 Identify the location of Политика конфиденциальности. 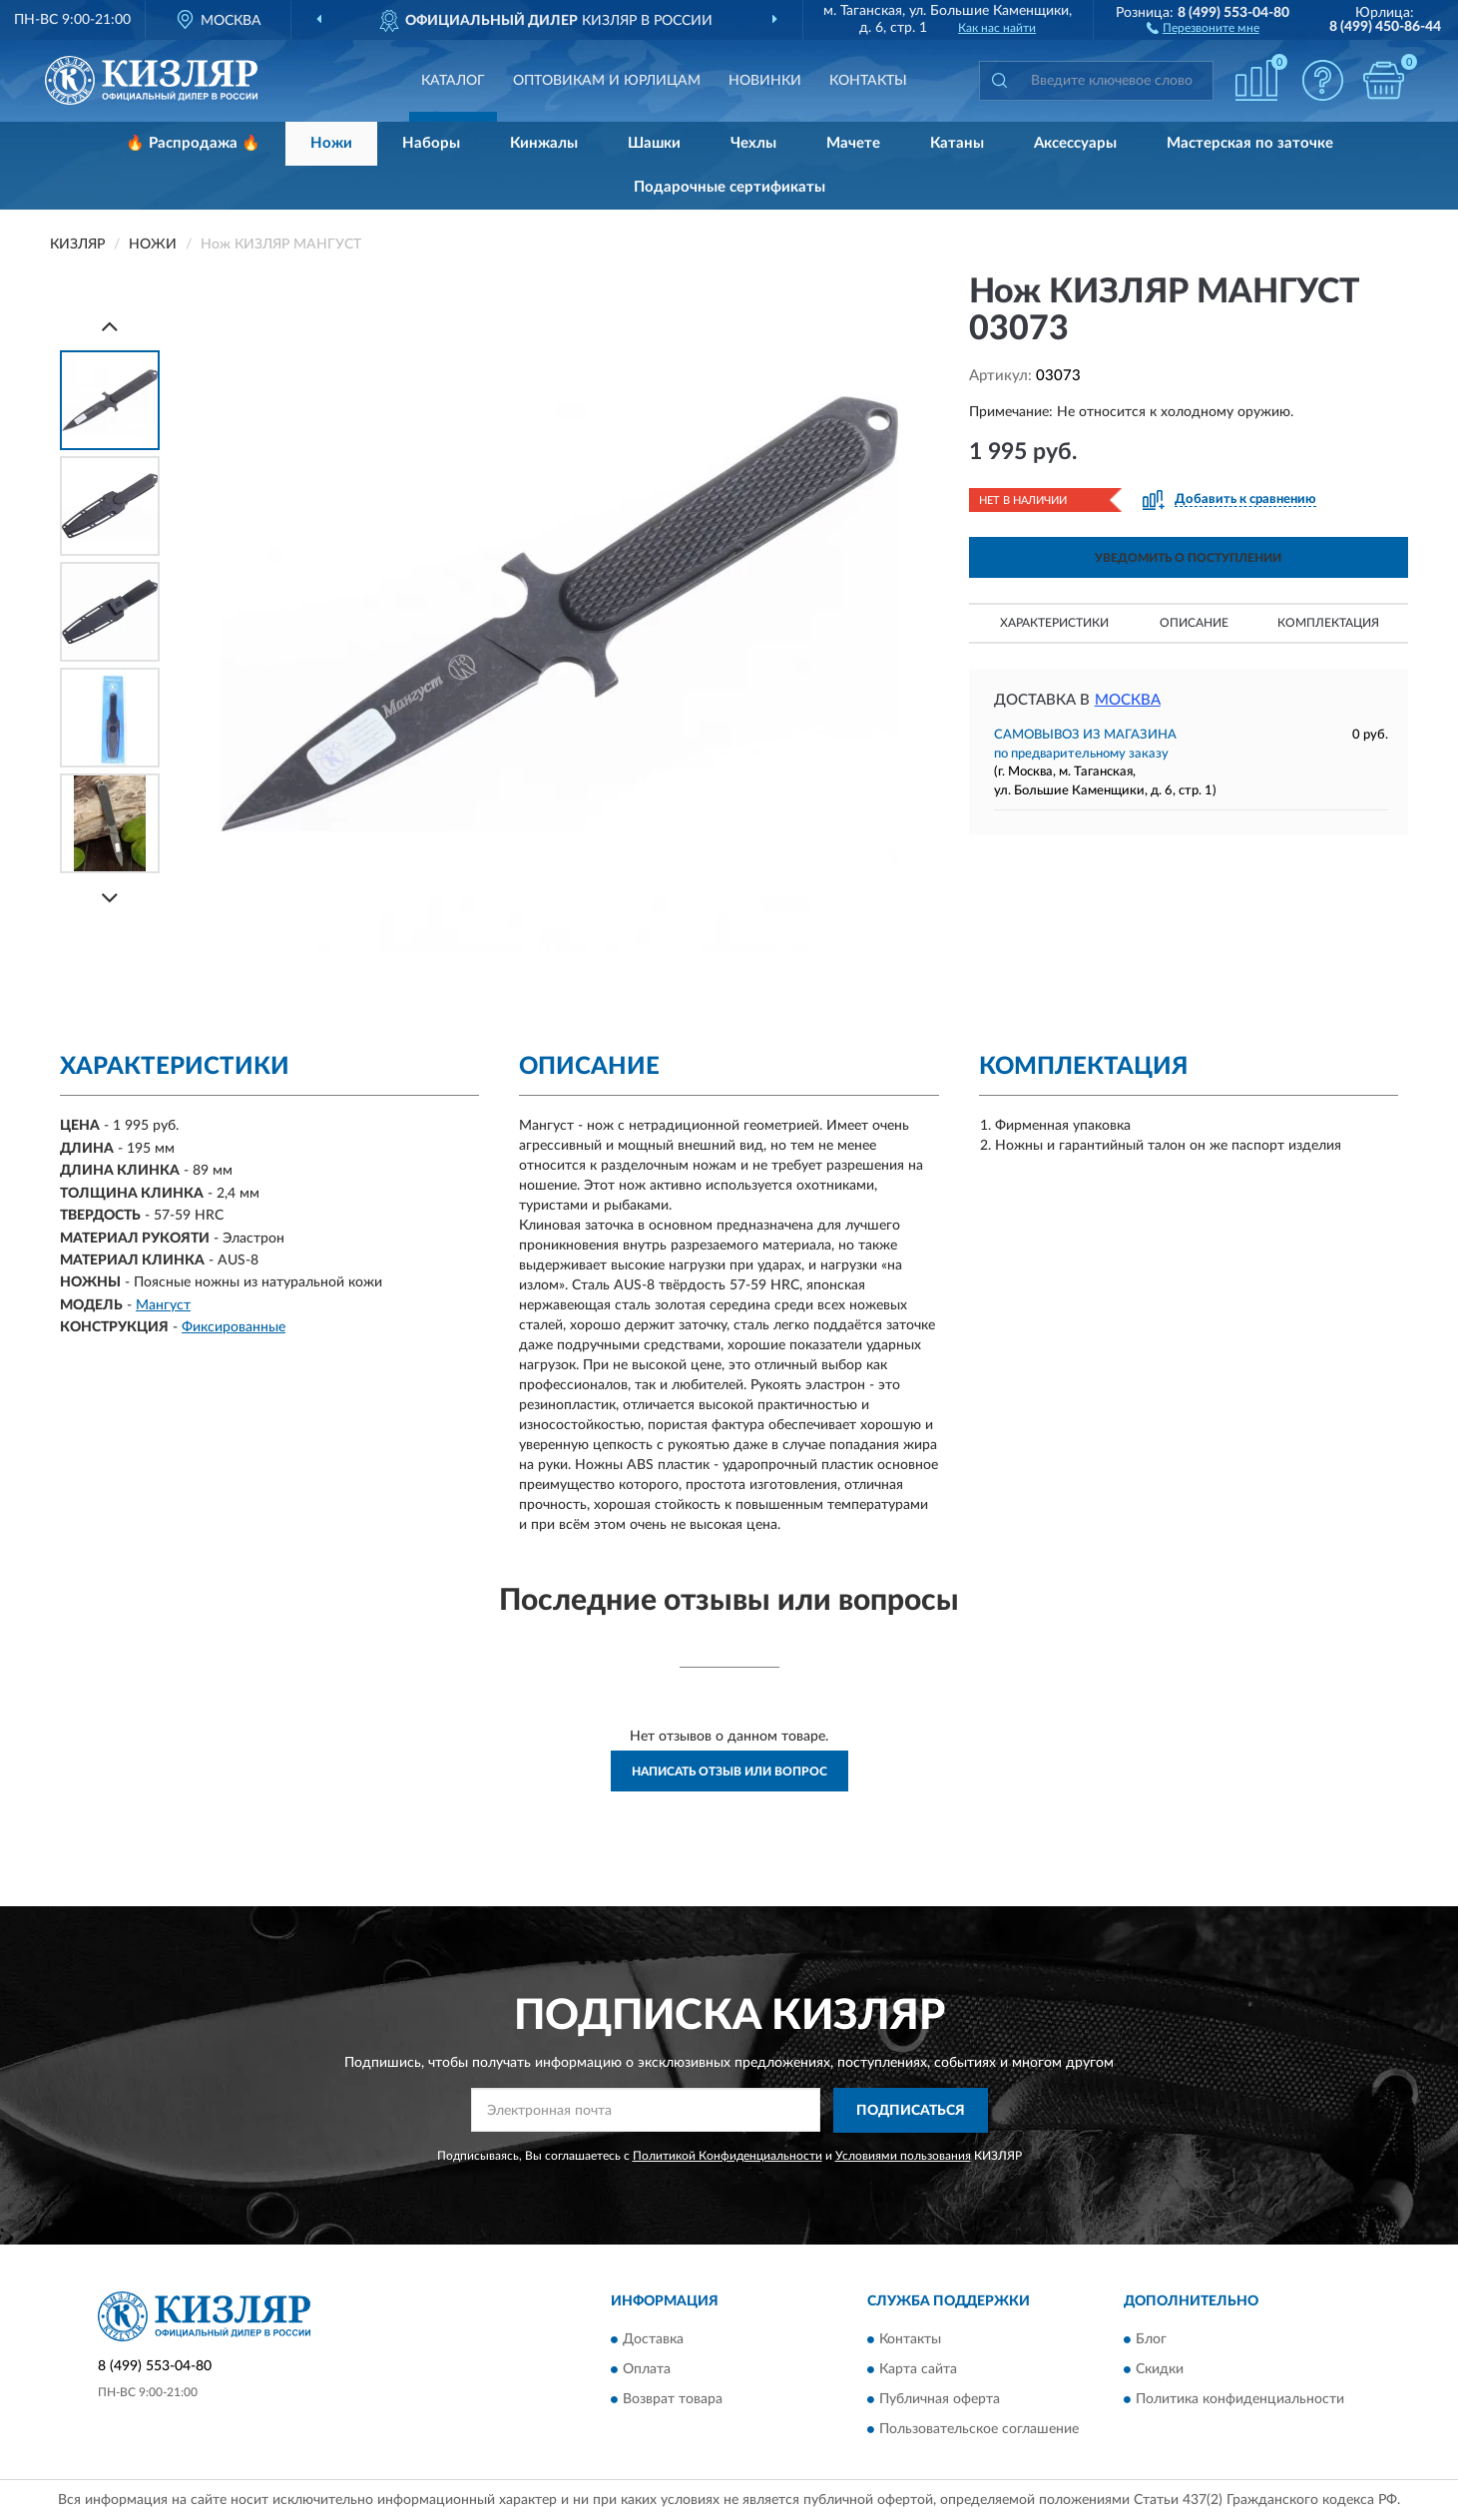
(1240, 2400).